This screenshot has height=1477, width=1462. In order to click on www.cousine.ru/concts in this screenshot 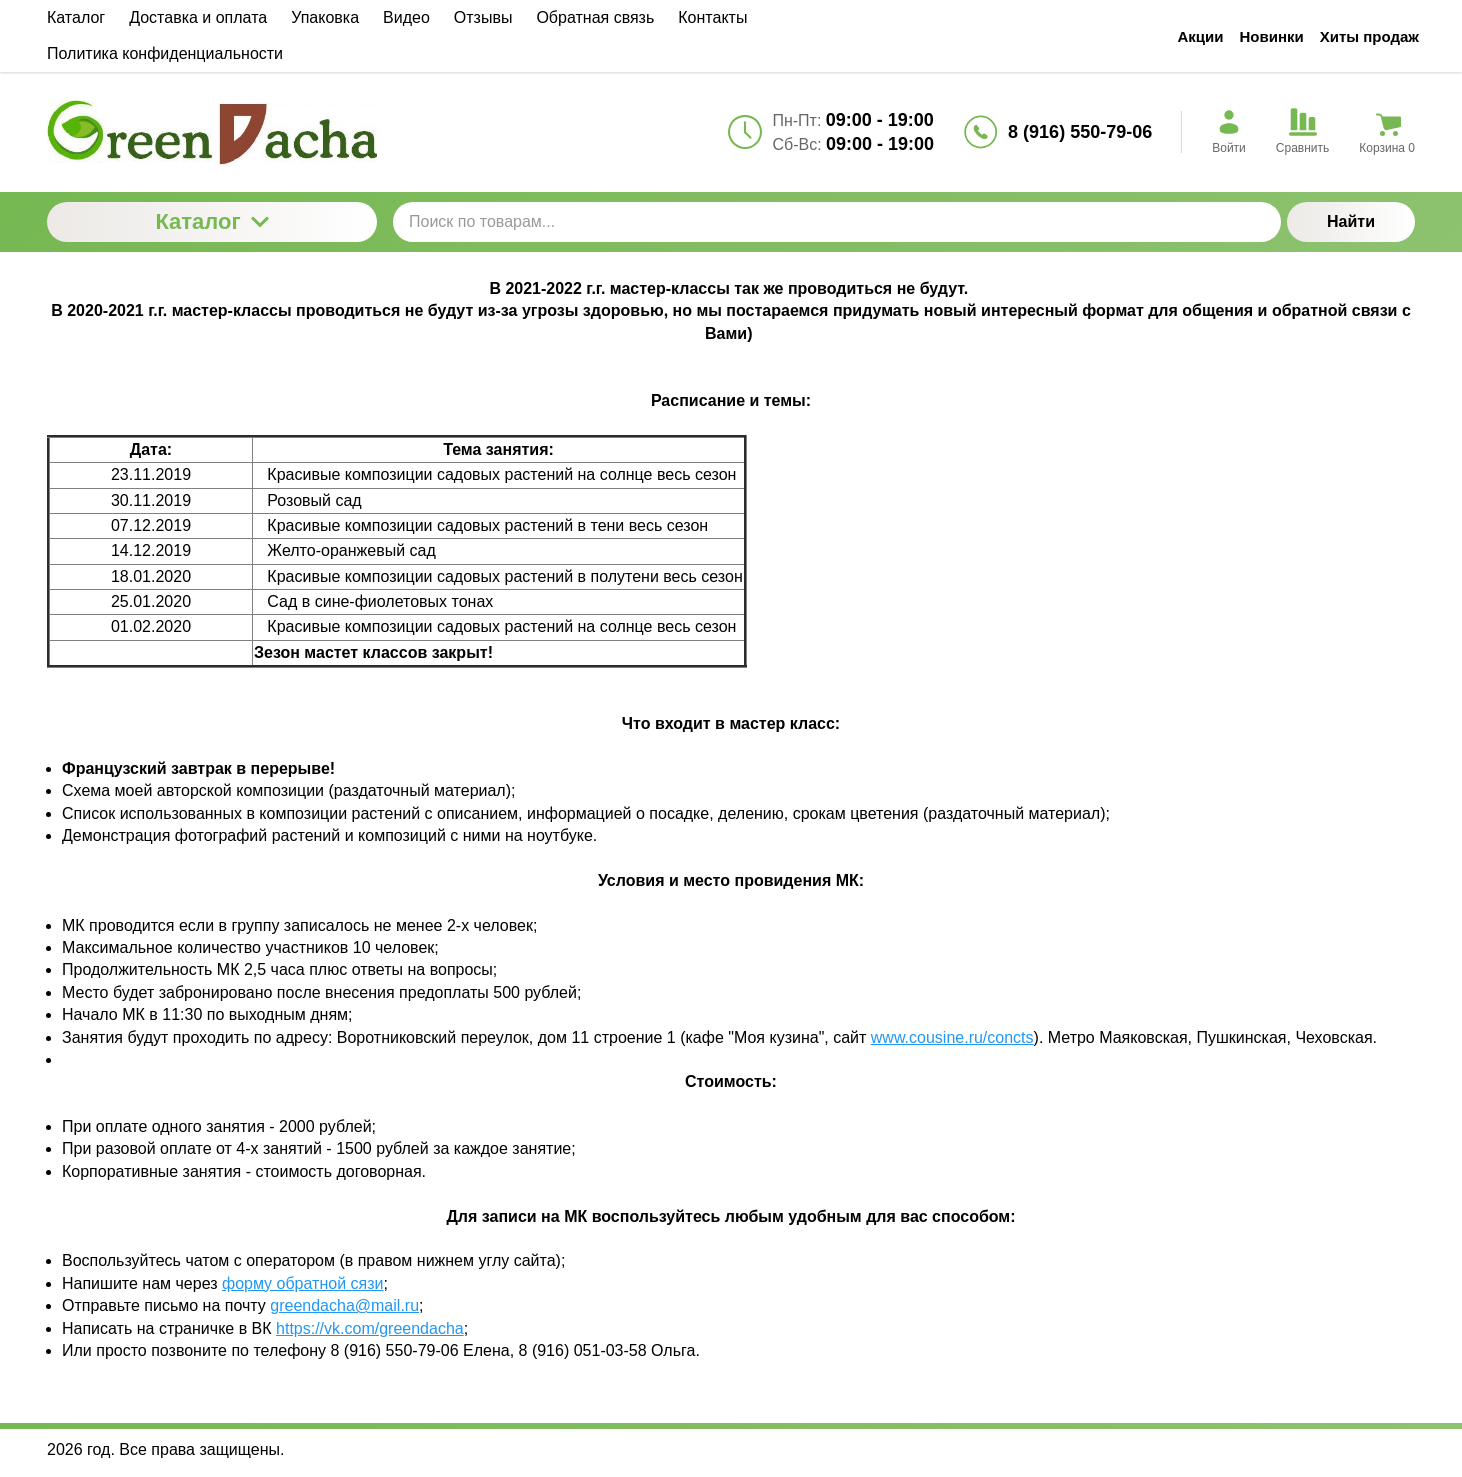, I will do `click(952, 1037)`.